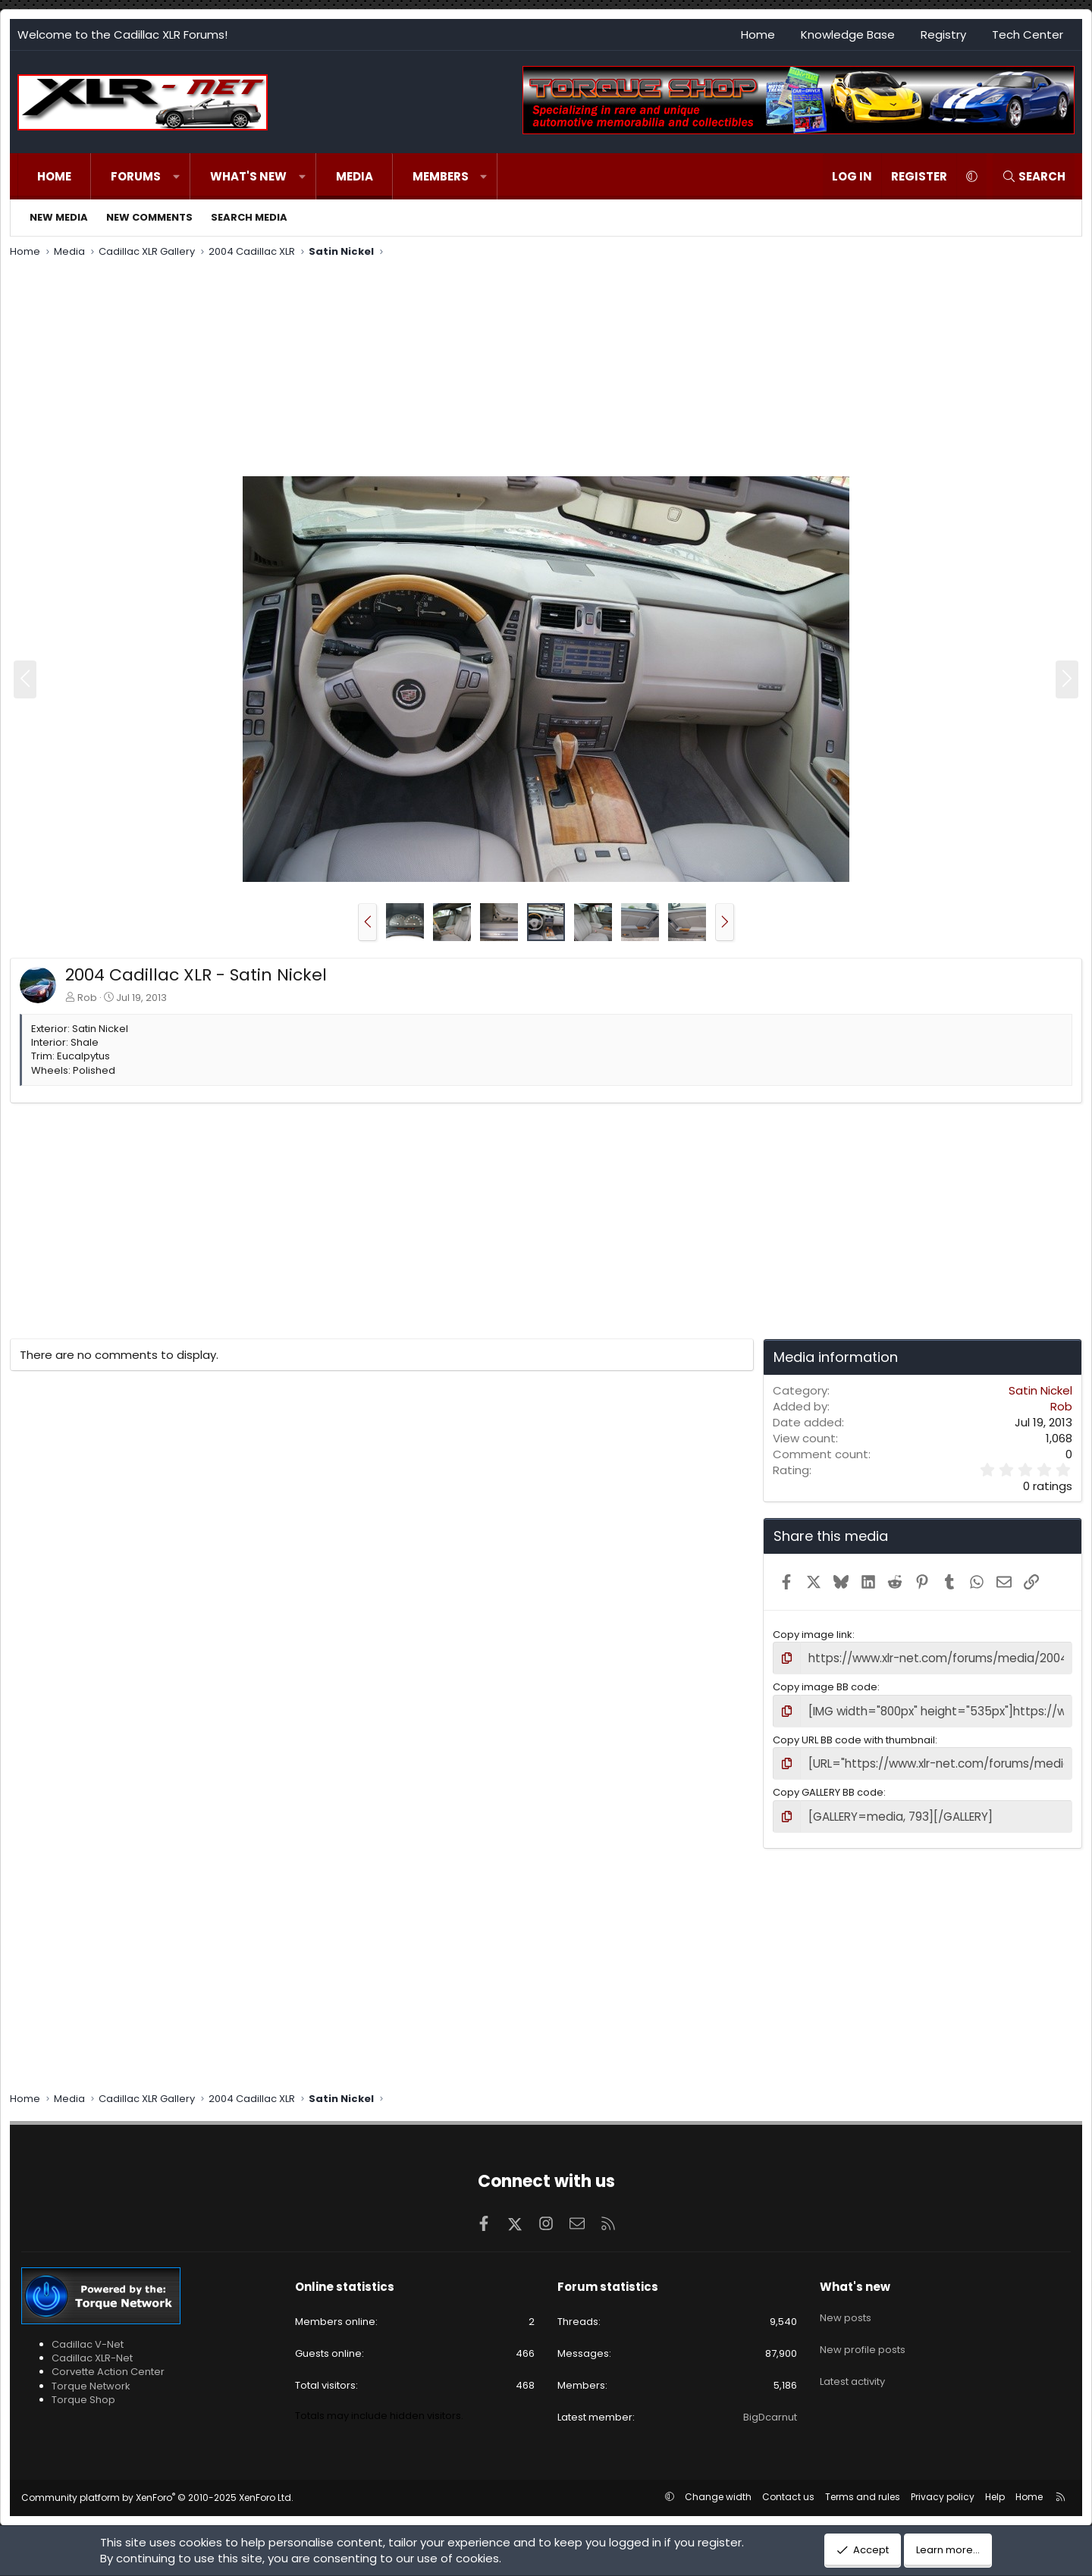 Image resolution: width=1092 pixels, height=2576 pixels. I want to click on Copy URL BB code with thumbnail, so click(854, 1735).